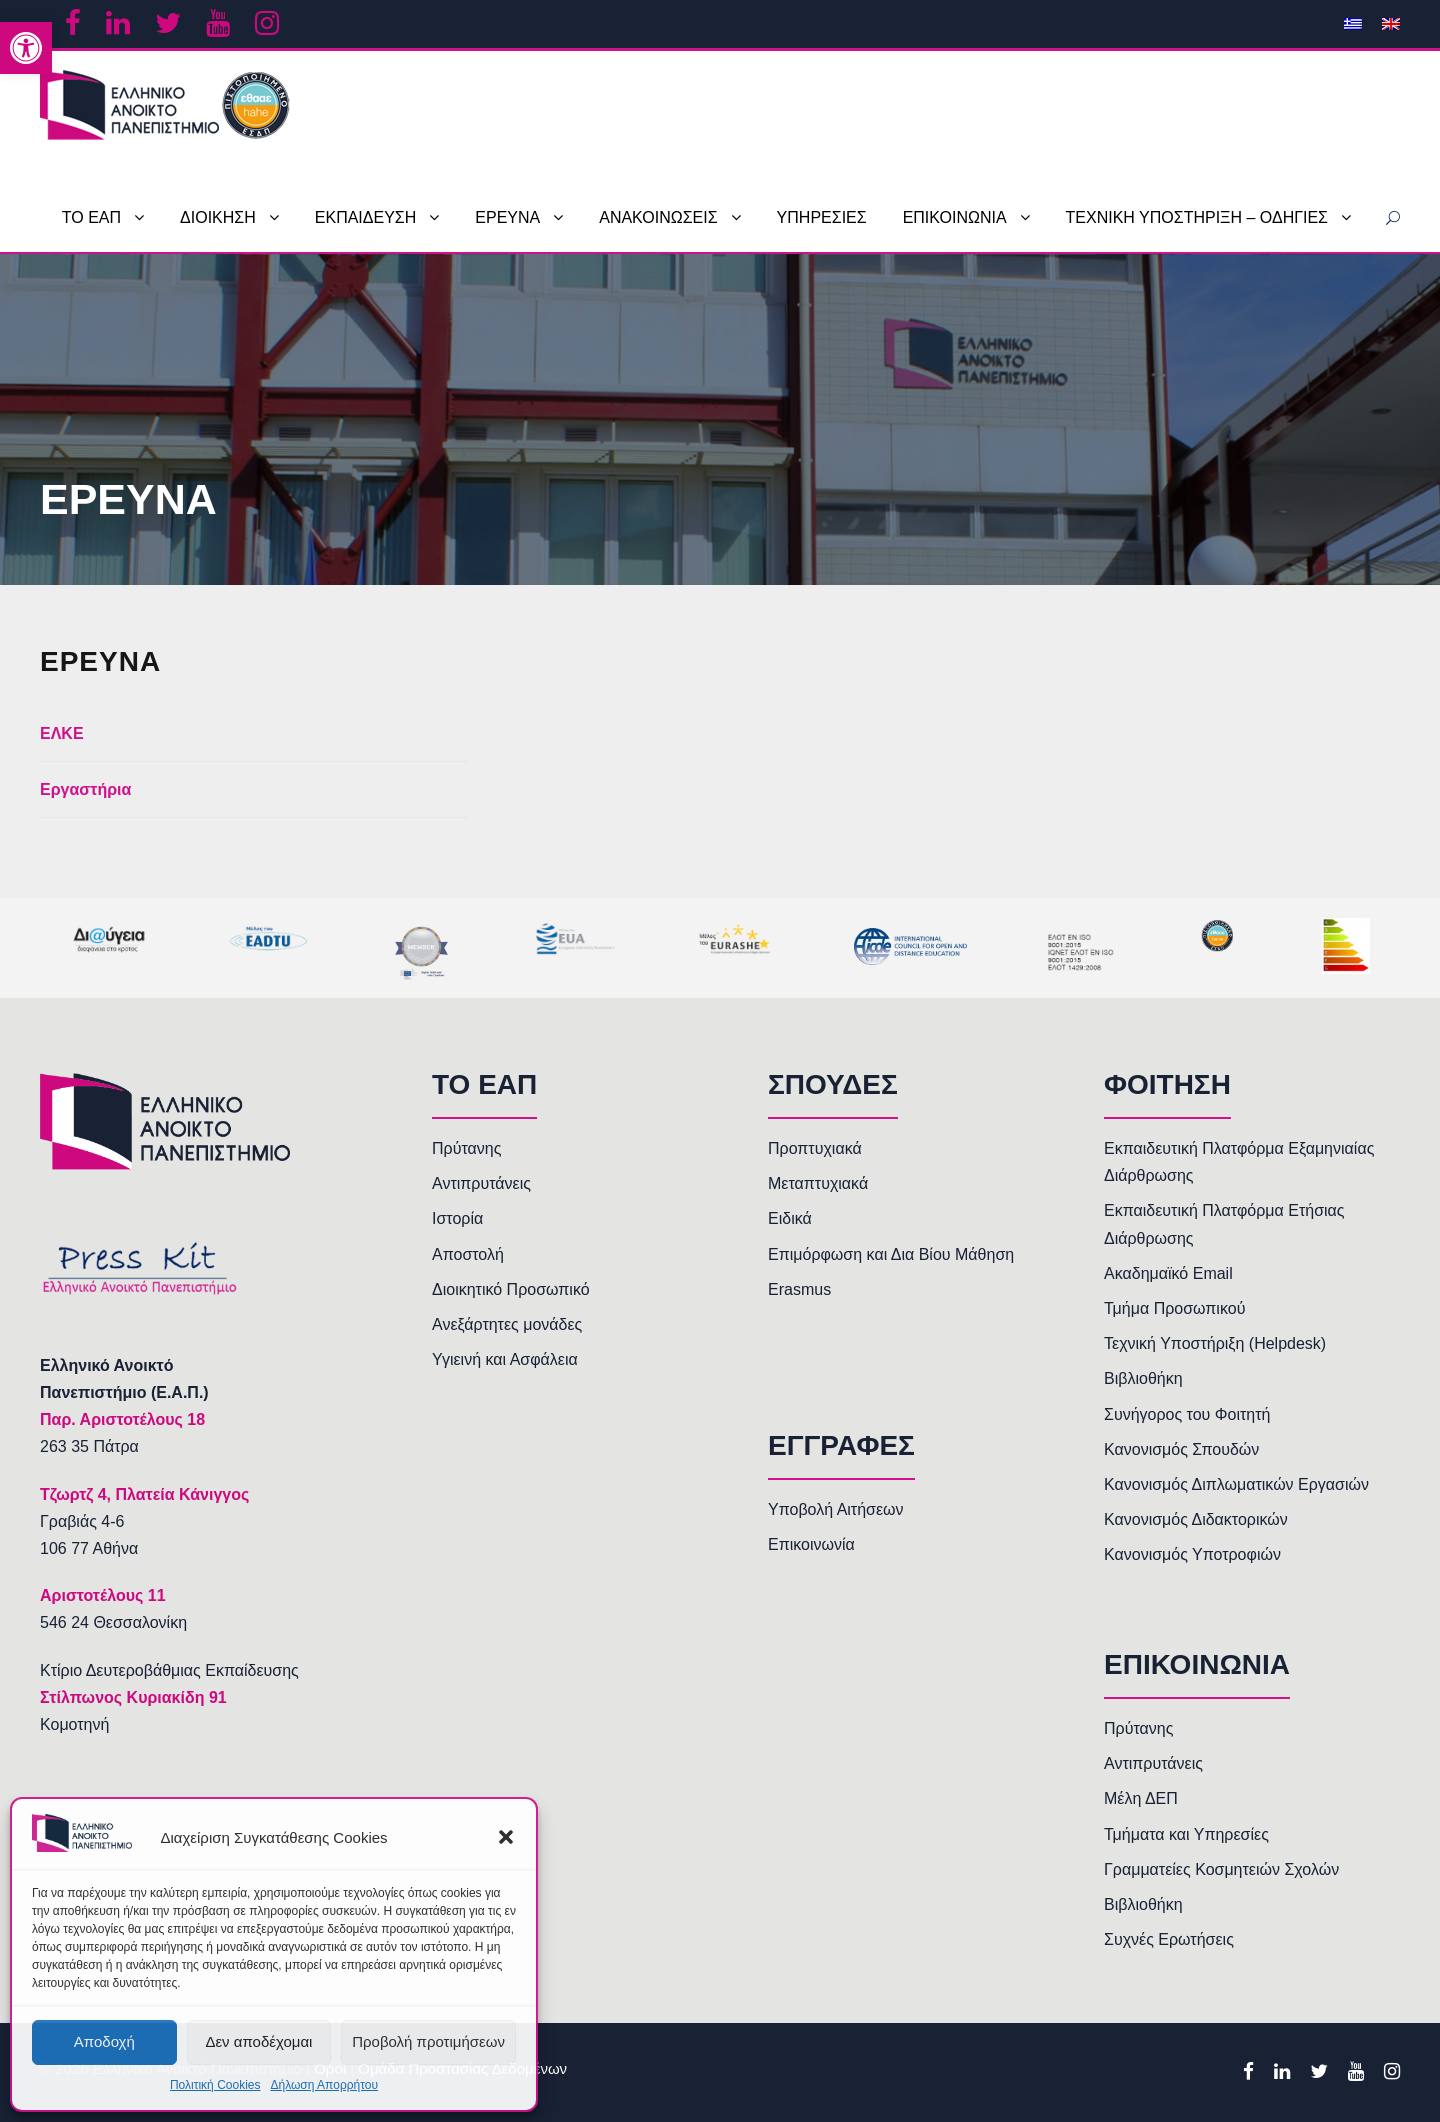  Describe the element at coordinates (507, 217) in the screenshot. I see `ΕΡΕΥΝΑ [link]` at that location.